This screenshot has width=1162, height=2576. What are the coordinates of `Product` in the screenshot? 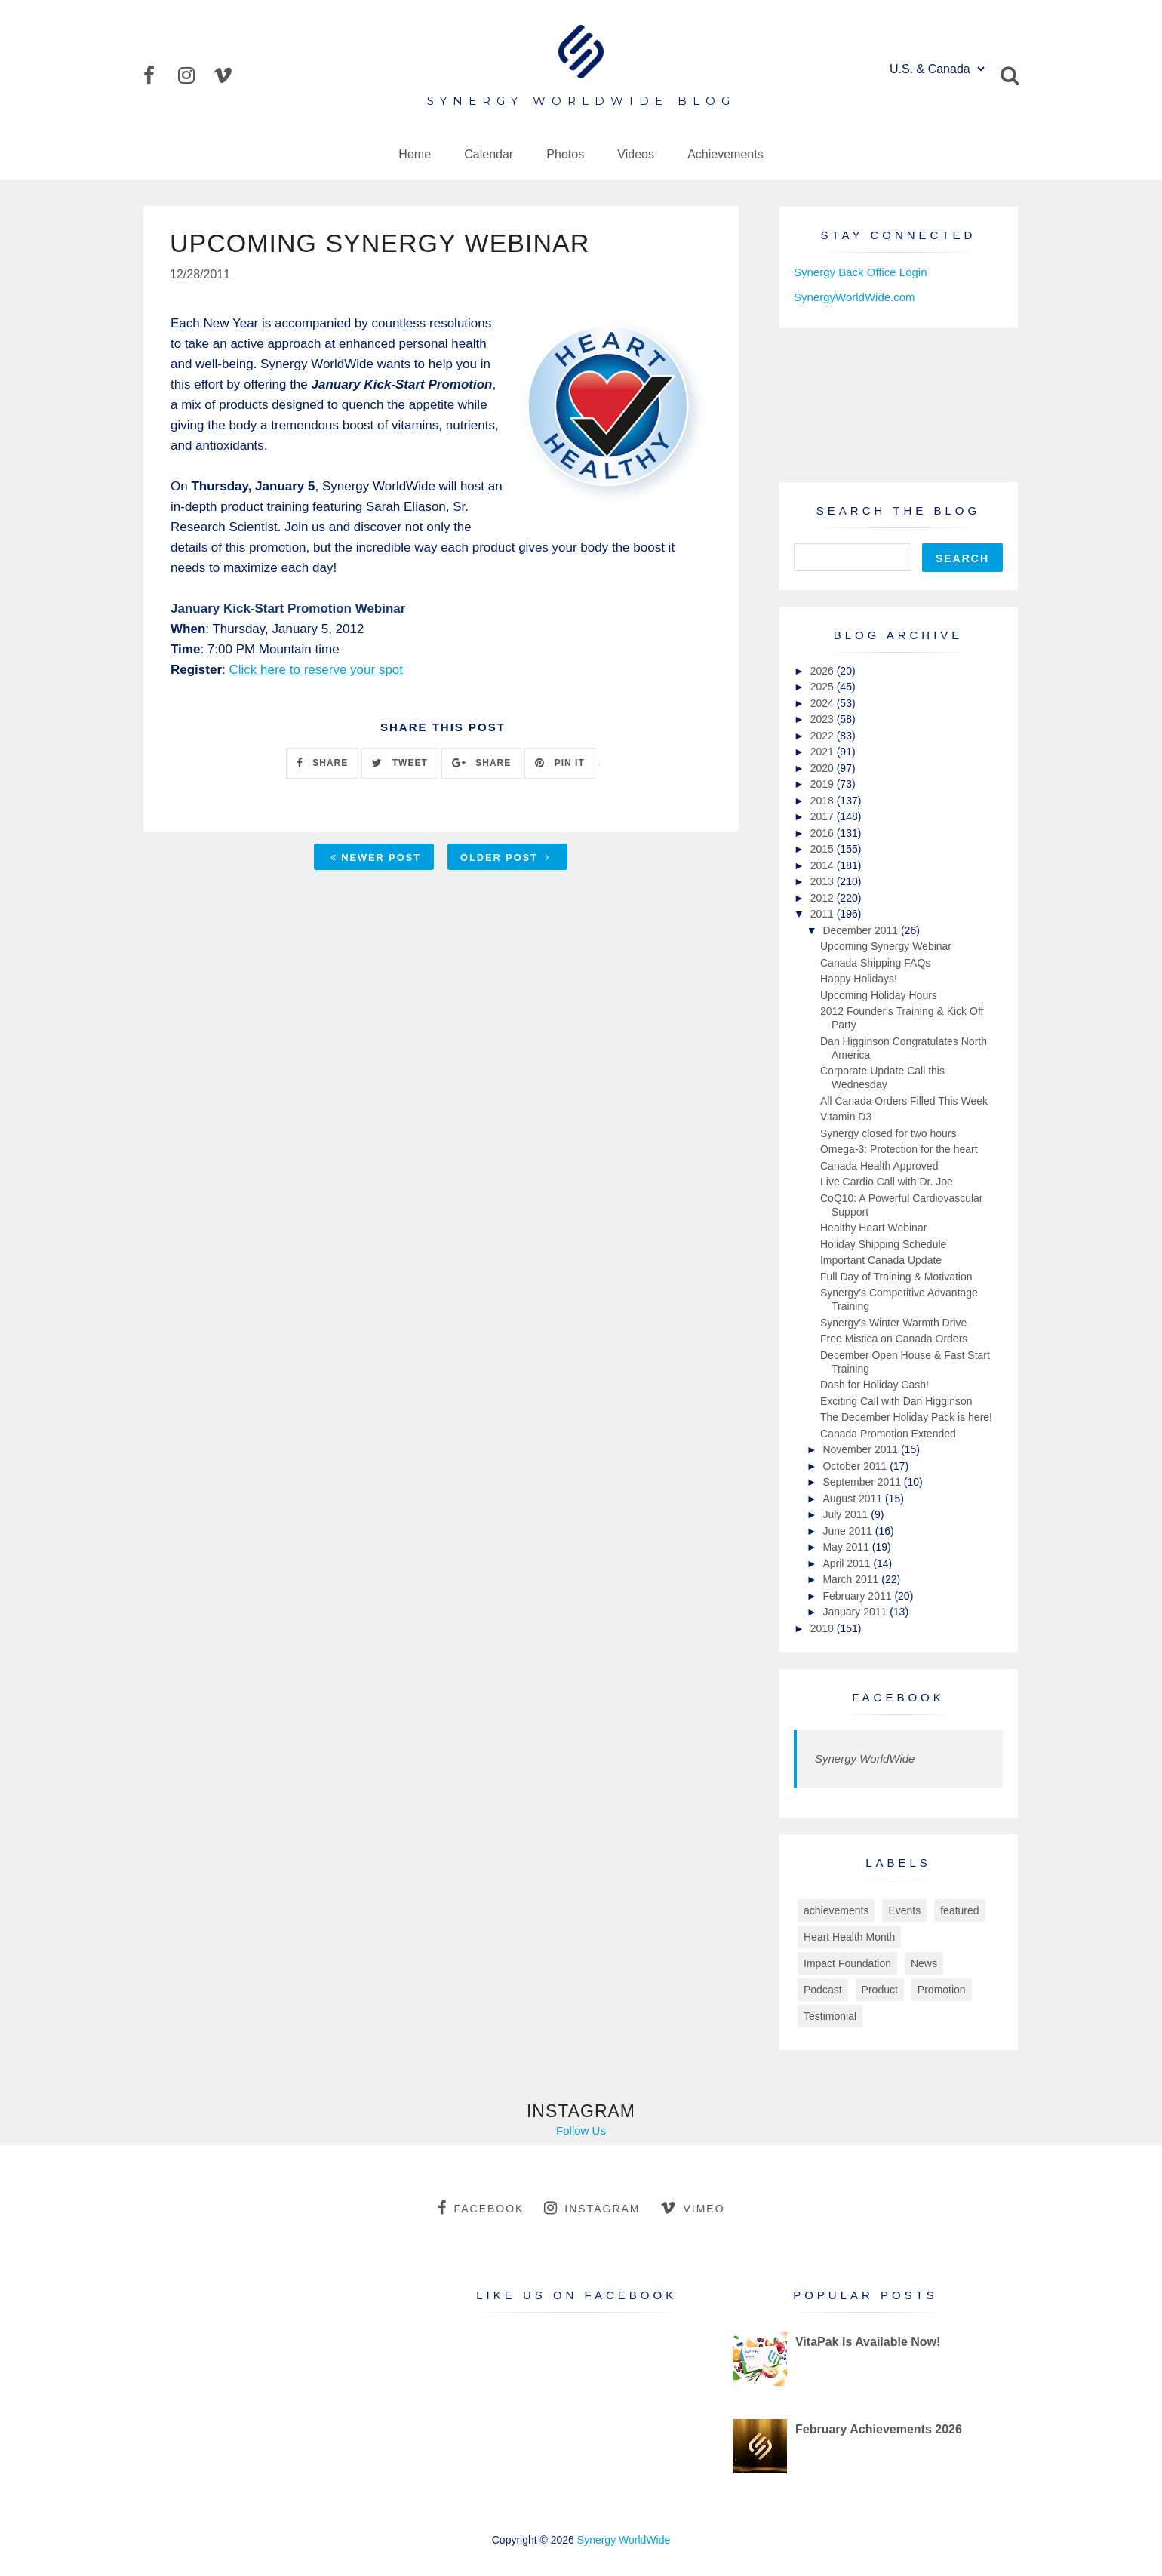 It's located at (880, 1990).